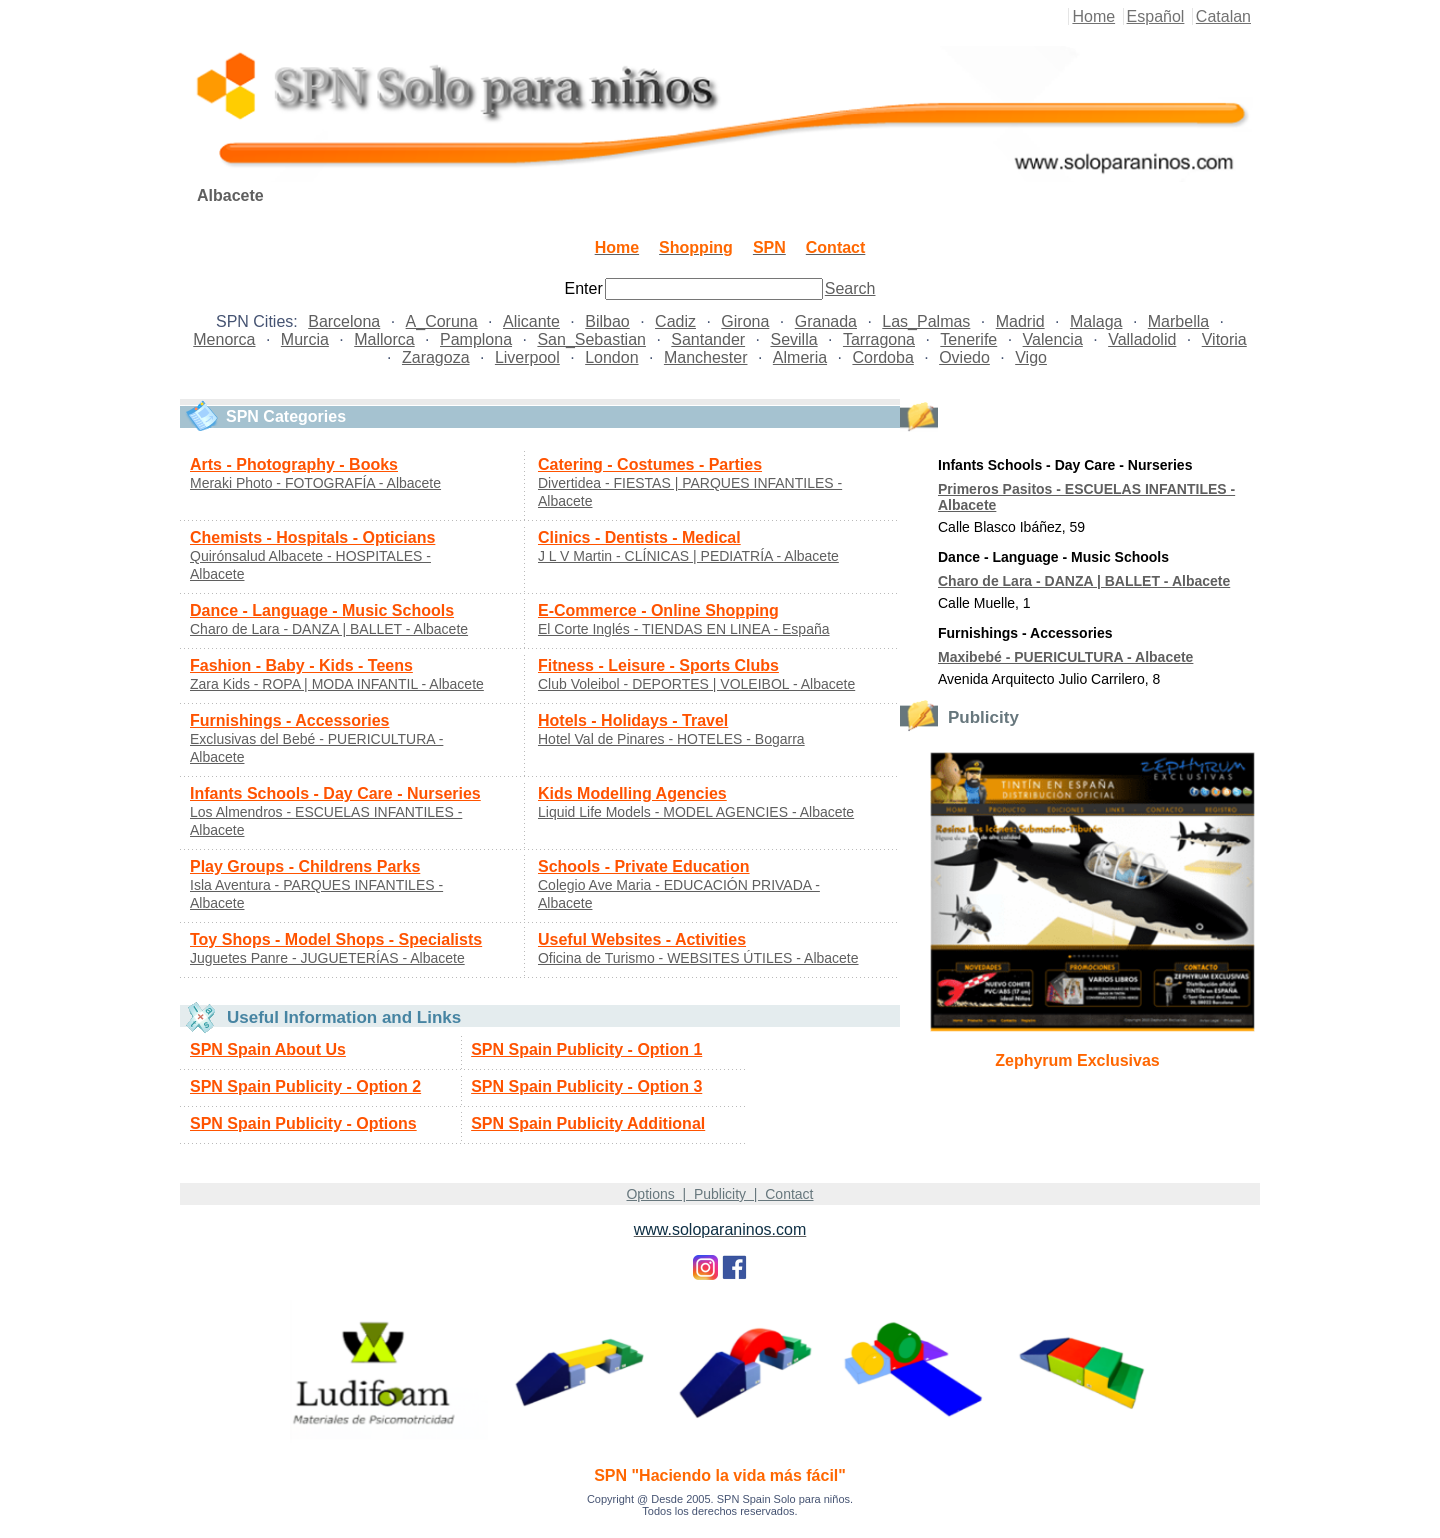 The image size is (1440, 1538). What do you see at coordinates (527, 357) in the screenshot?
I see `Liverpool` at bounding box center [527, 357].